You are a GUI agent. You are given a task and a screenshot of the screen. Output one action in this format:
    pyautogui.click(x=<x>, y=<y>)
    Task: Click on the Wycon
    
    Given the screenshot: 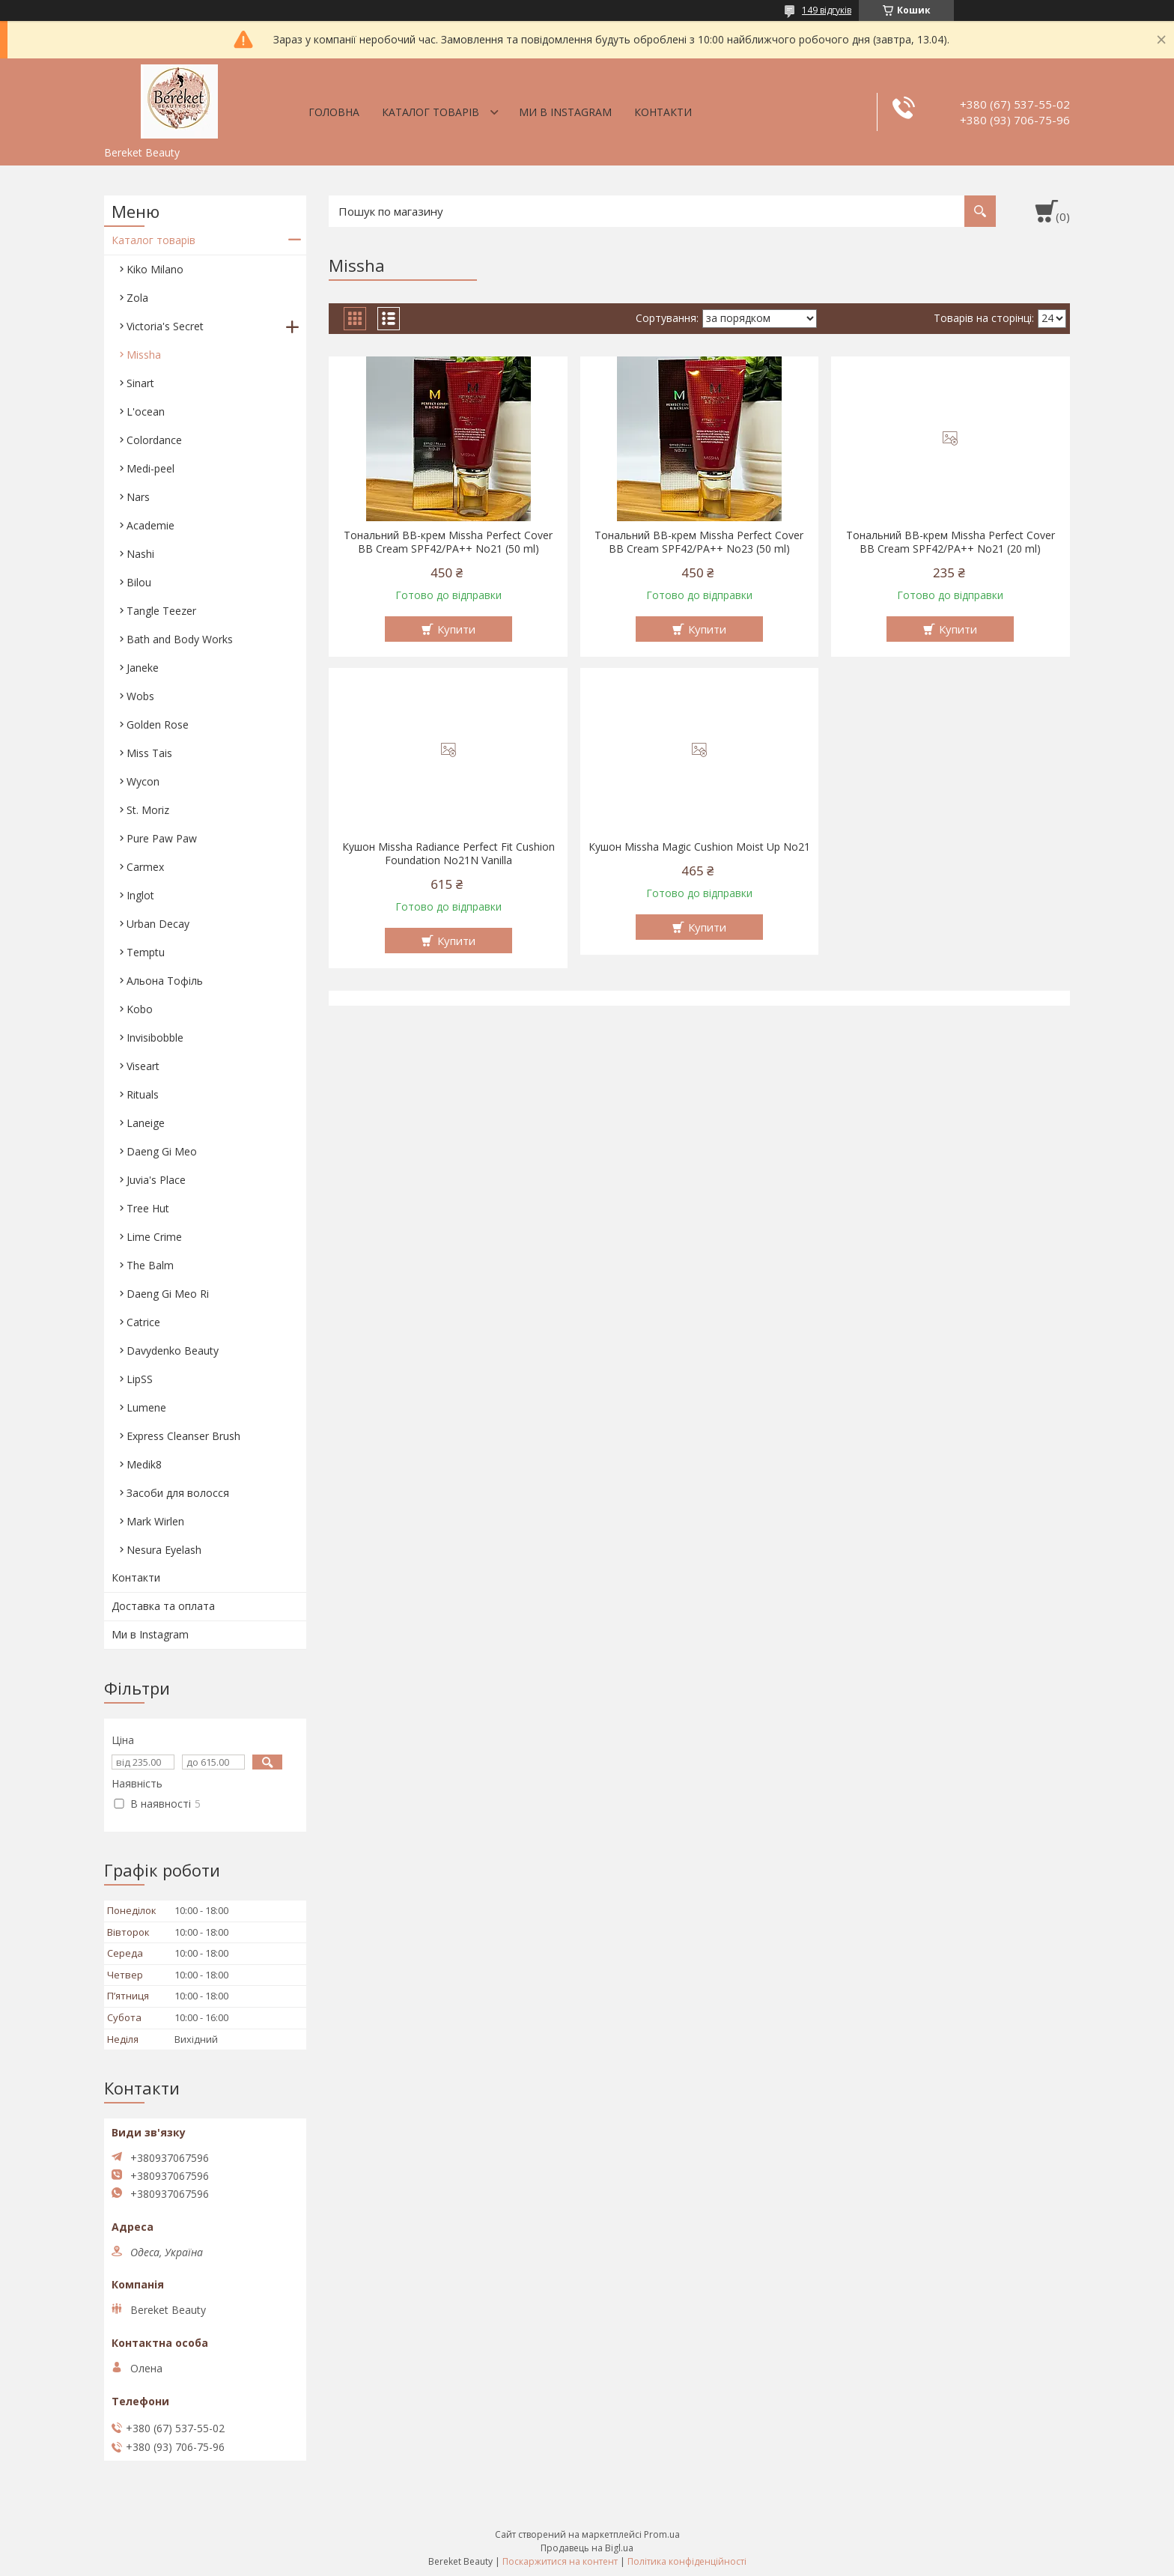 What is the action you would take?
    pyautogui.click(x=143, y=781)
    